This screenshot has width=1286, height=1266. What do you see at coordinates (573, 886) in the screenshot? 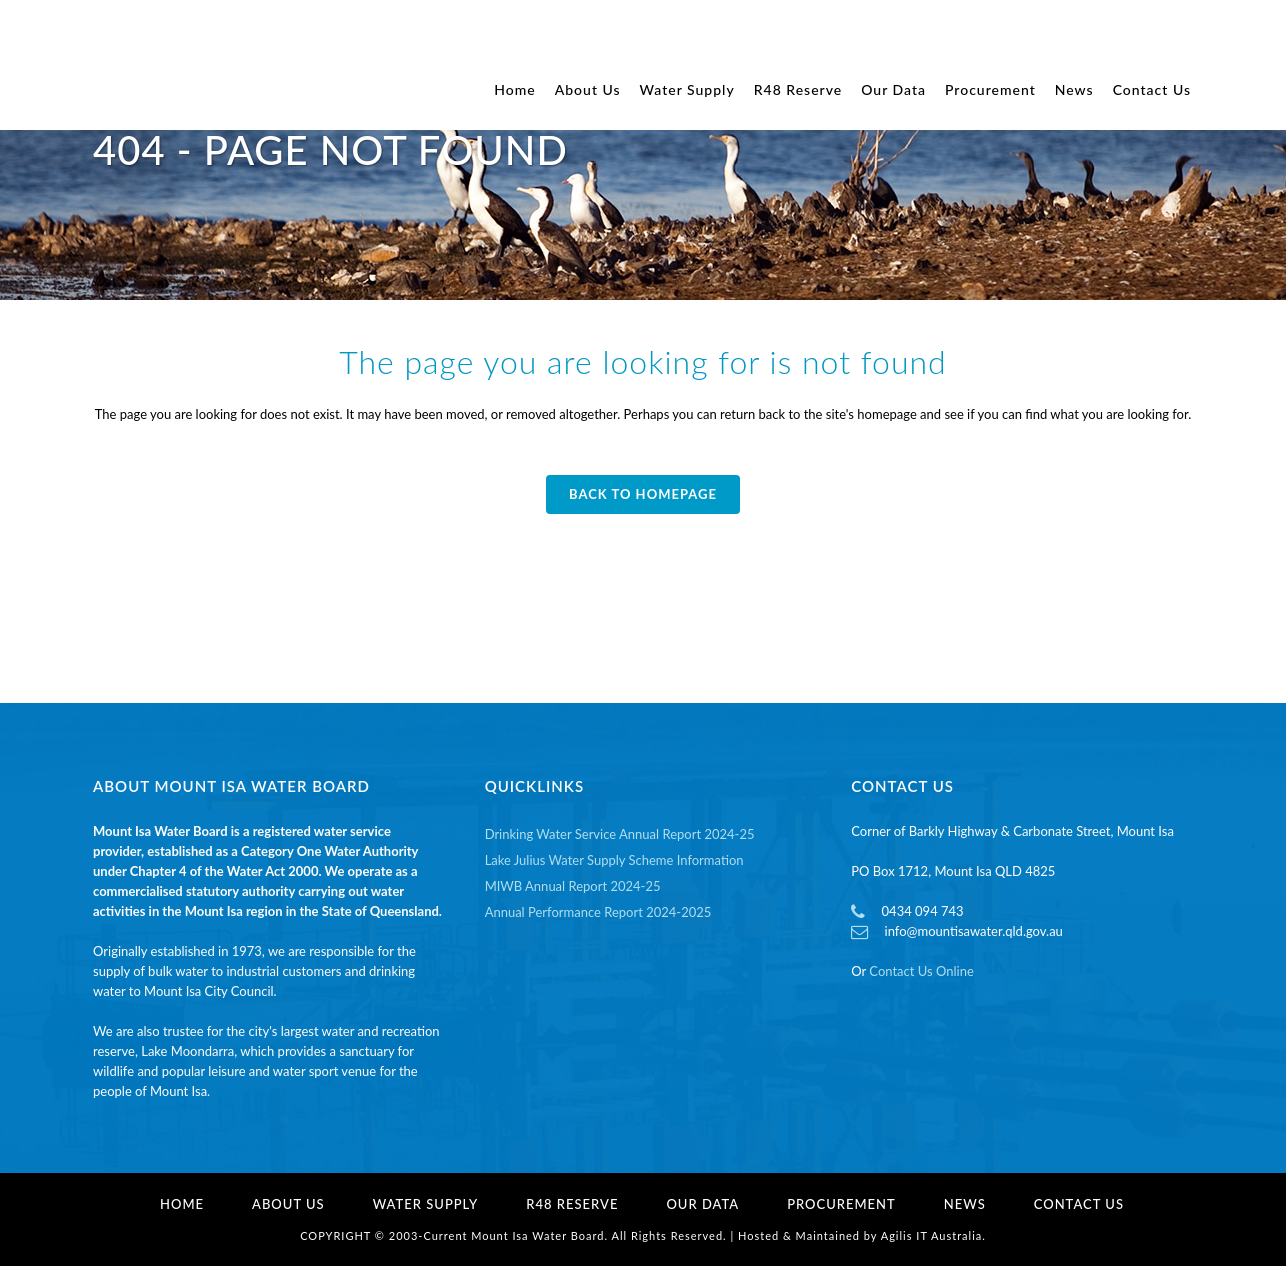
I see `MIWB Annual Report 2024-25` at bounding box center [573, 886].